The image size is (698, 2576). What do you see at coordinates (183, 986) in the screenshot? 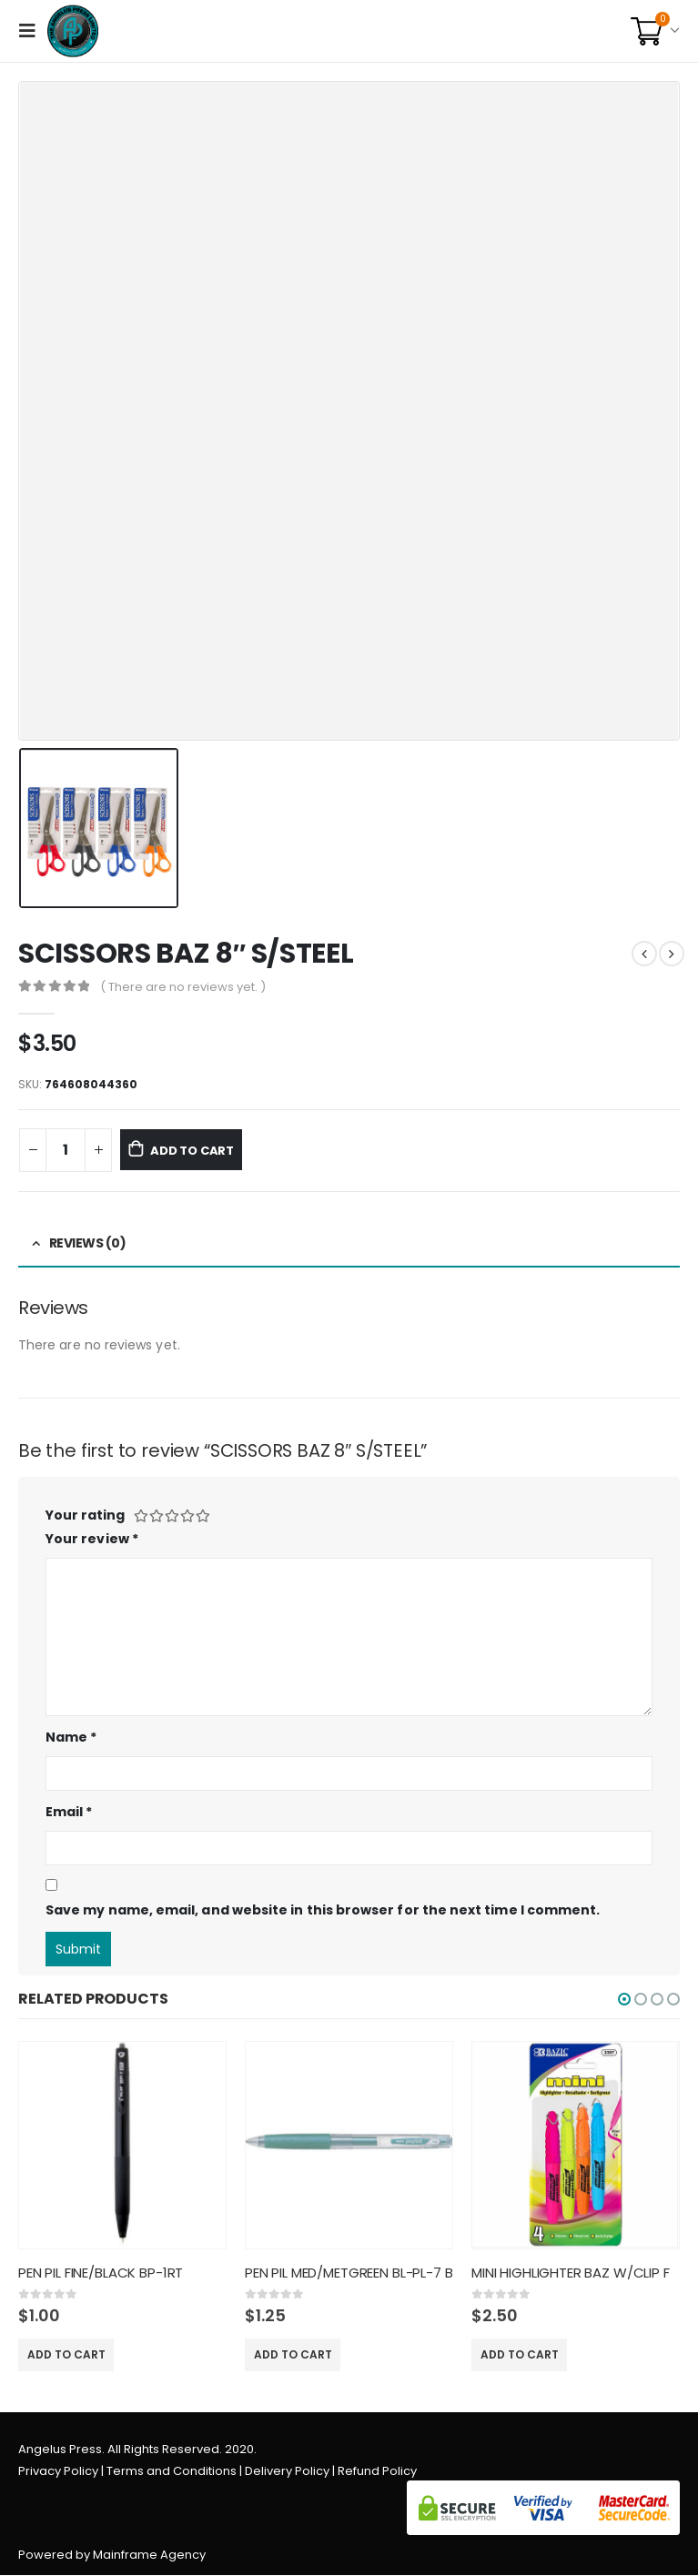
I see `( There are no reviews yet. )` at bounding box center [183, 986].